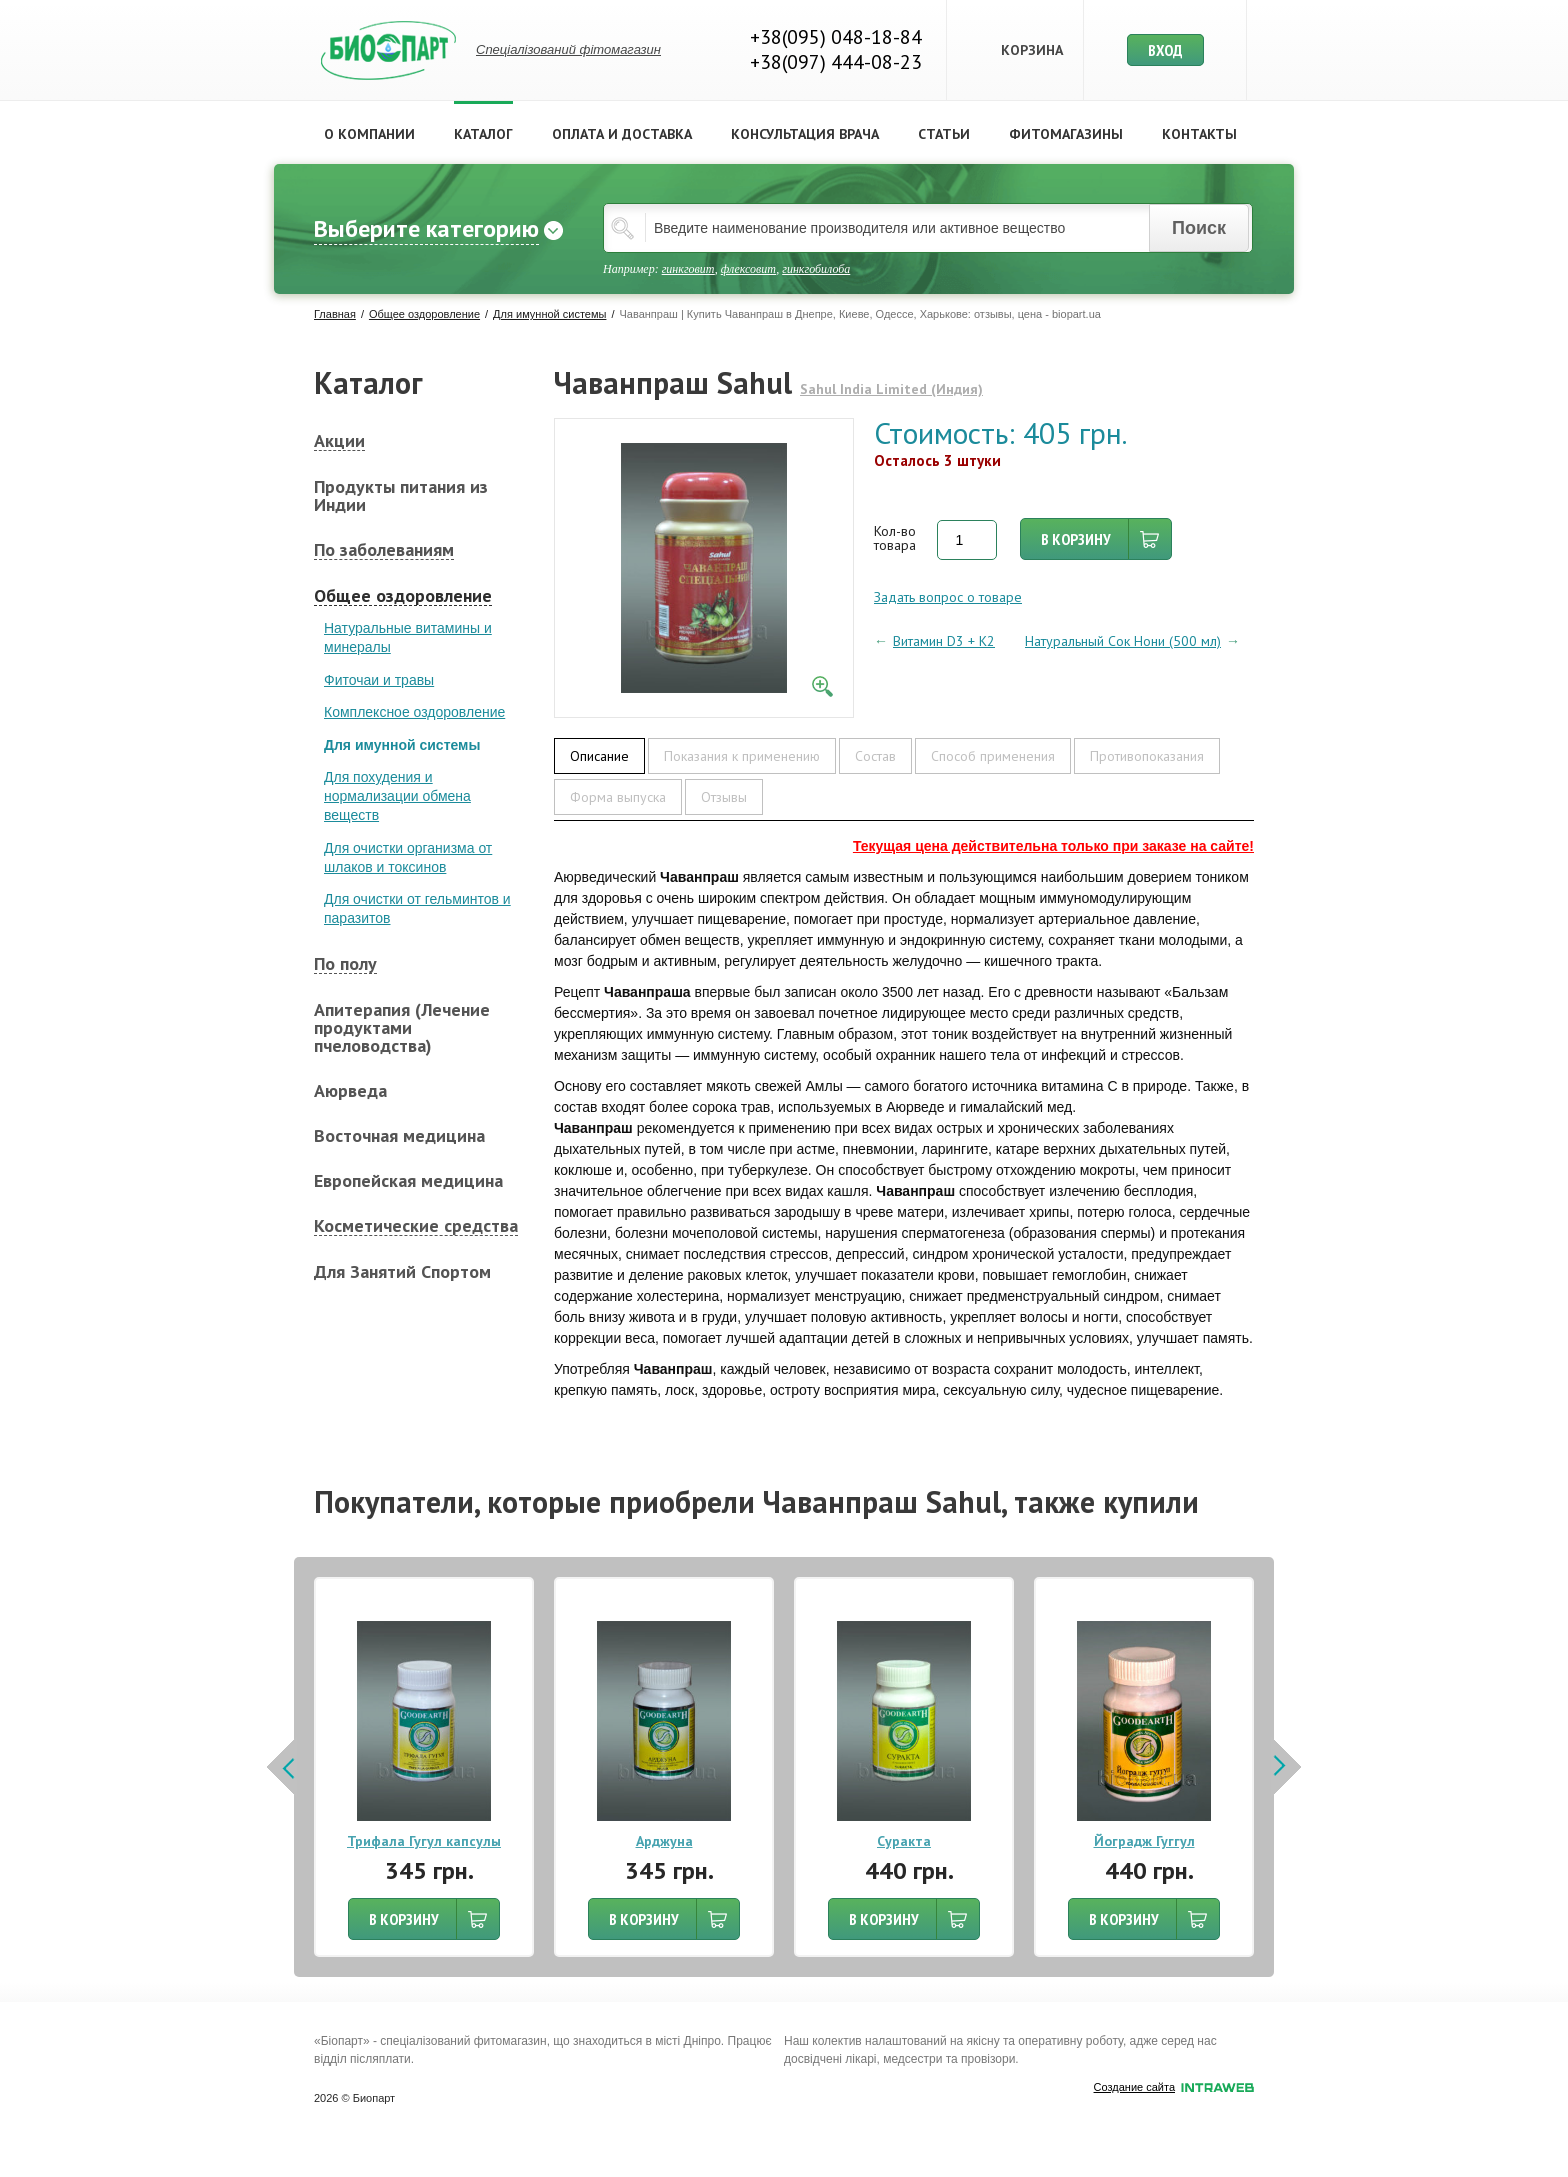 The image size is (1568, 2177). What do you see at coordinates (891, 389) in the screenshot?
I see `Sahul India Limited (Индия)` at bounding box center [891, 389].